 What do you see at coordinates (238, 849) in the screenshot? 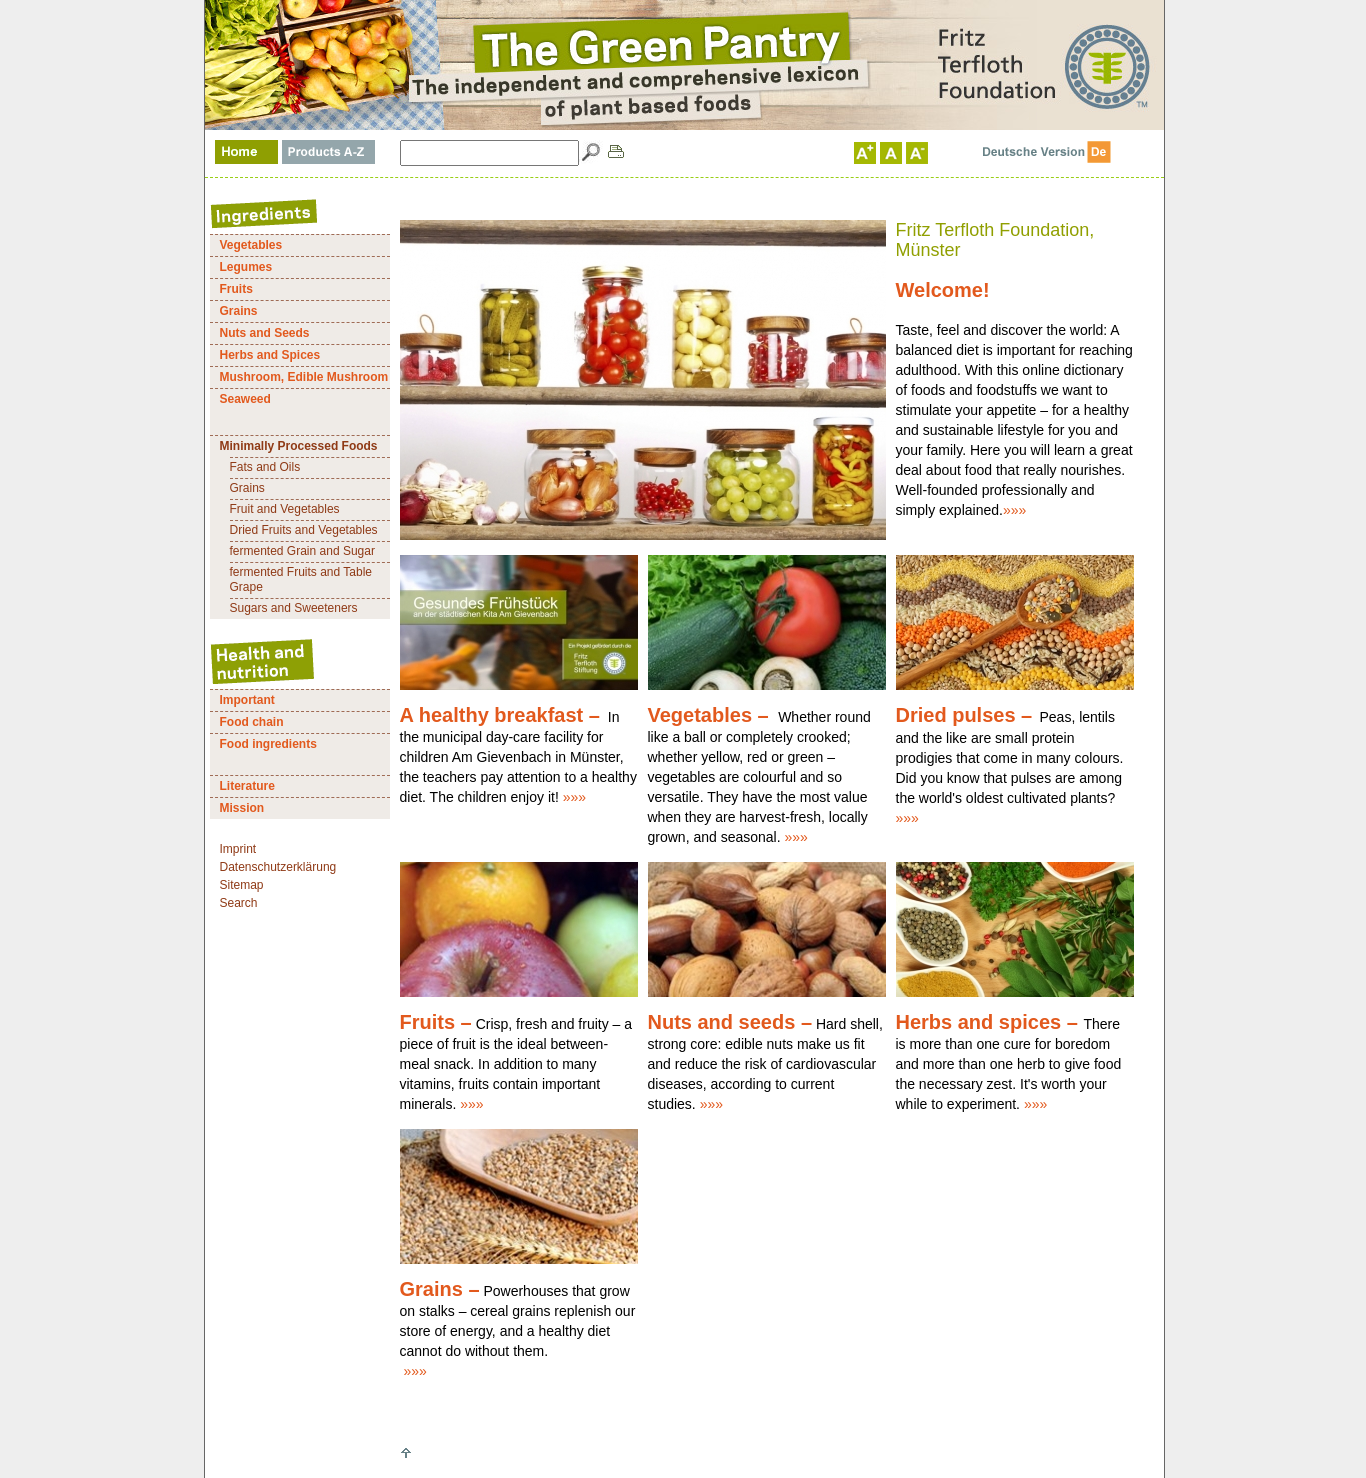
I see `Imprint` at bounding box center [238, 849].